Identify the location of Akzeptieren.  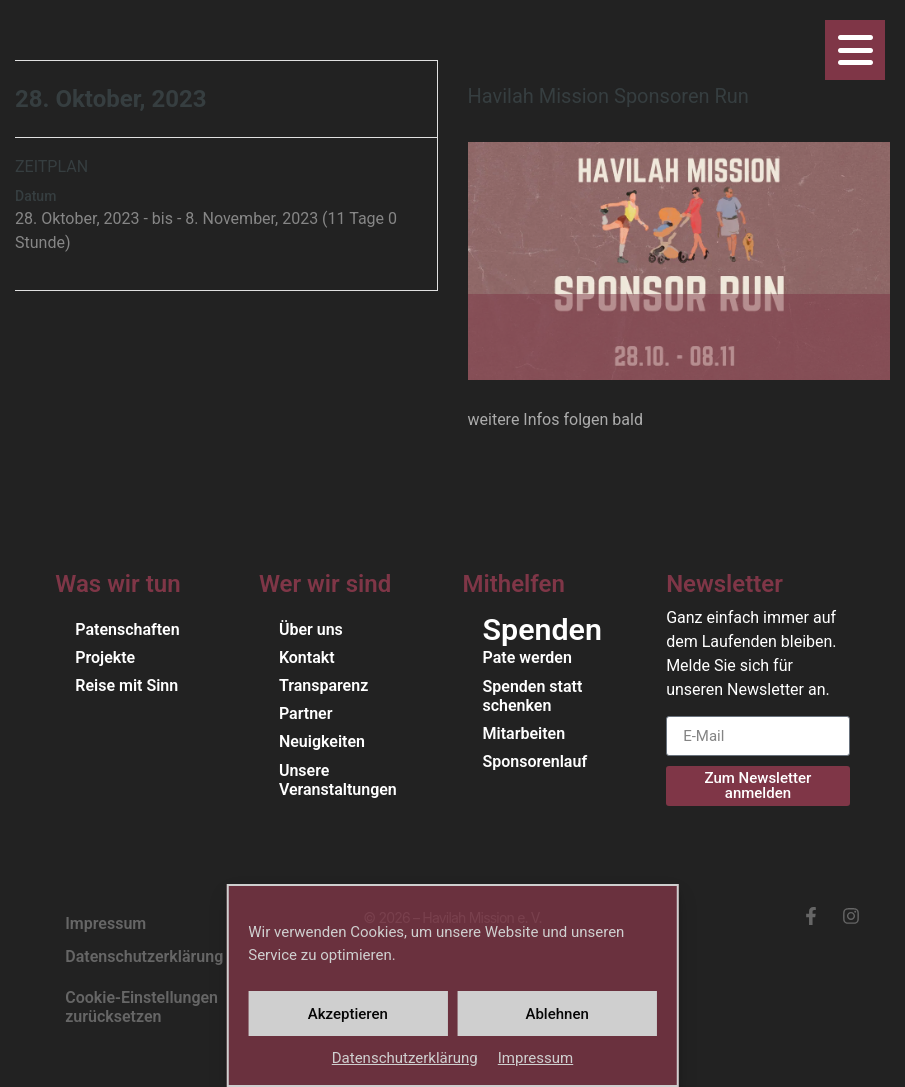
(348, 1014).